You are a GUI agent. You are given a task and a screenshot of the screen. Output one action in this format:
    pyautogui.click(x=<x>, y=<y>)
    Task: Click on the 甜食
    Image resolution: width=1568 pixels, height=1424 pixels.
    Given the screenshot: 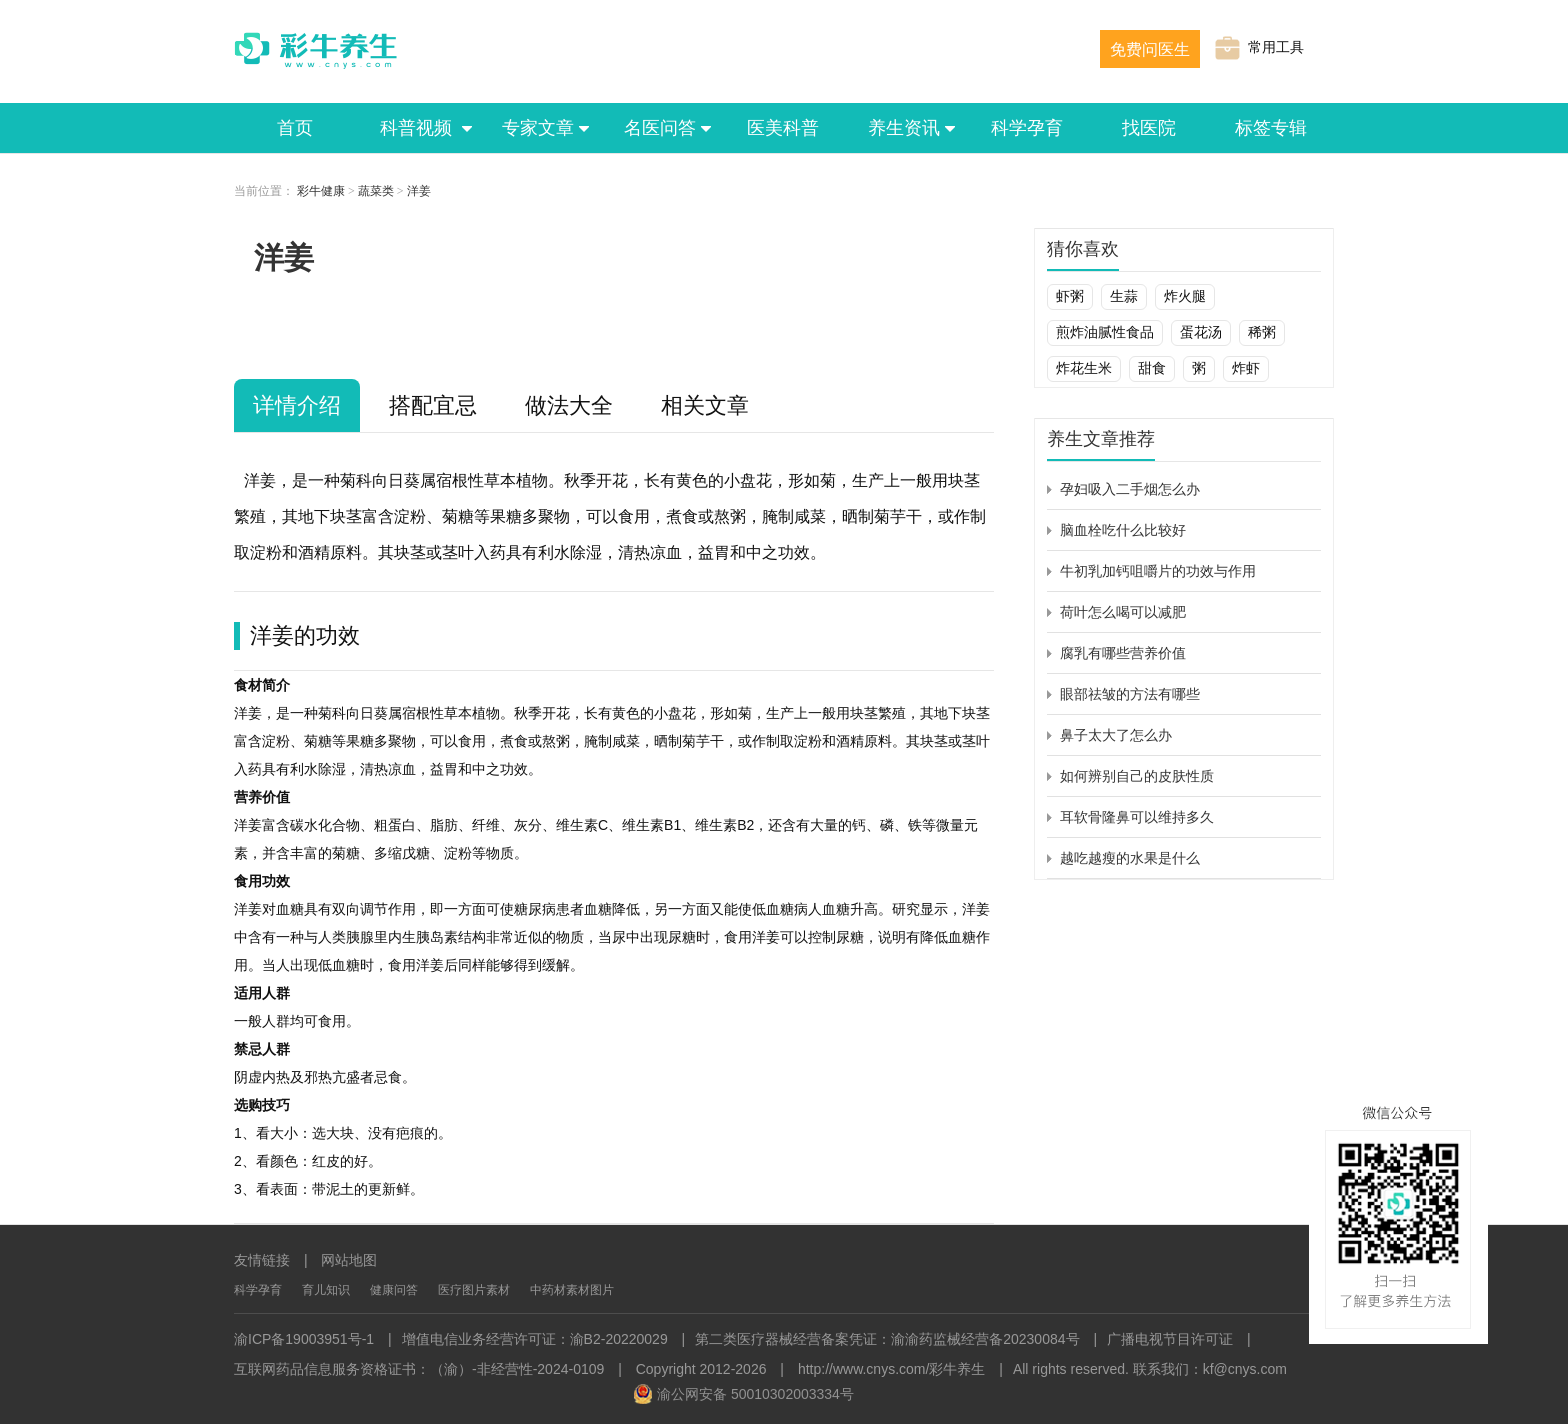 What is the action you would take?
    pyautogui.click(x=1152, y=368)
    